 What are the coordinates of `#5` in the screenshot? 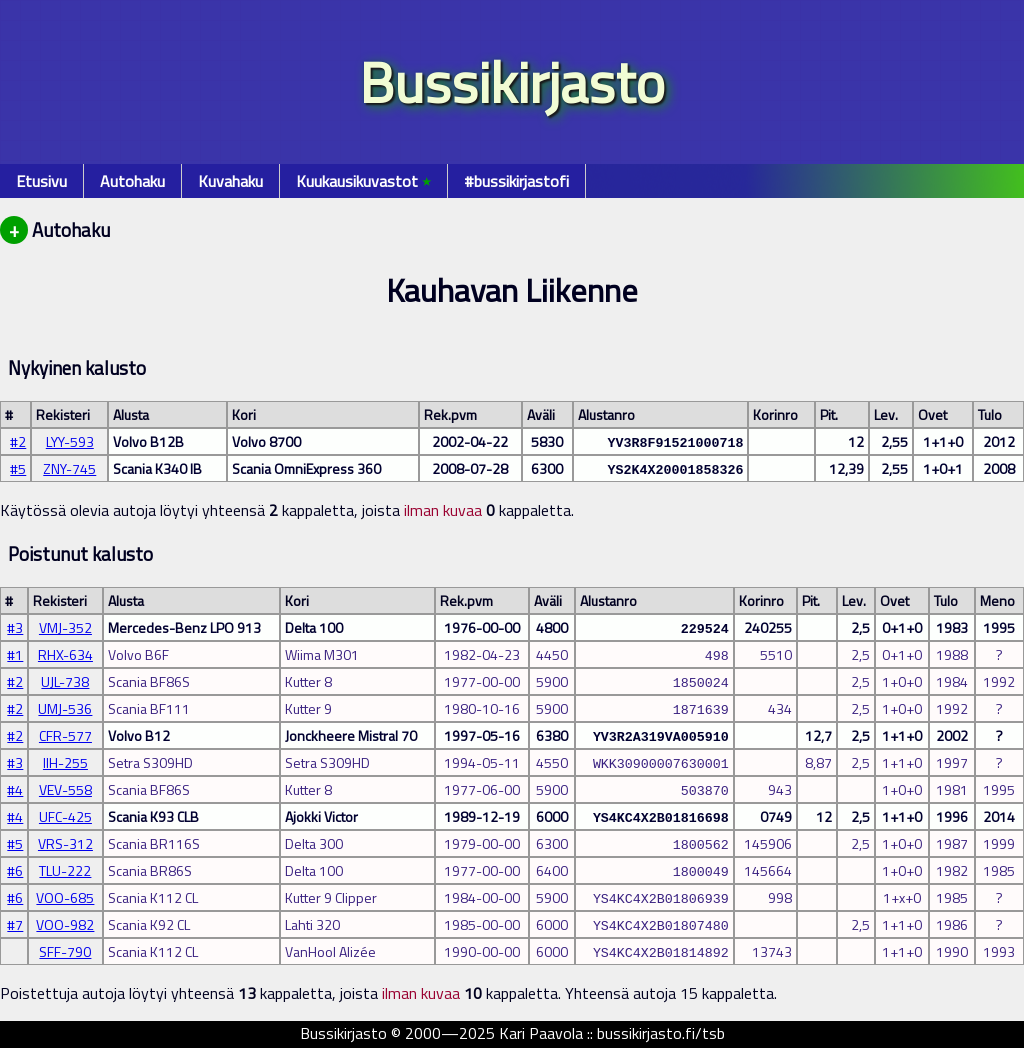 It's located at (18, 468).